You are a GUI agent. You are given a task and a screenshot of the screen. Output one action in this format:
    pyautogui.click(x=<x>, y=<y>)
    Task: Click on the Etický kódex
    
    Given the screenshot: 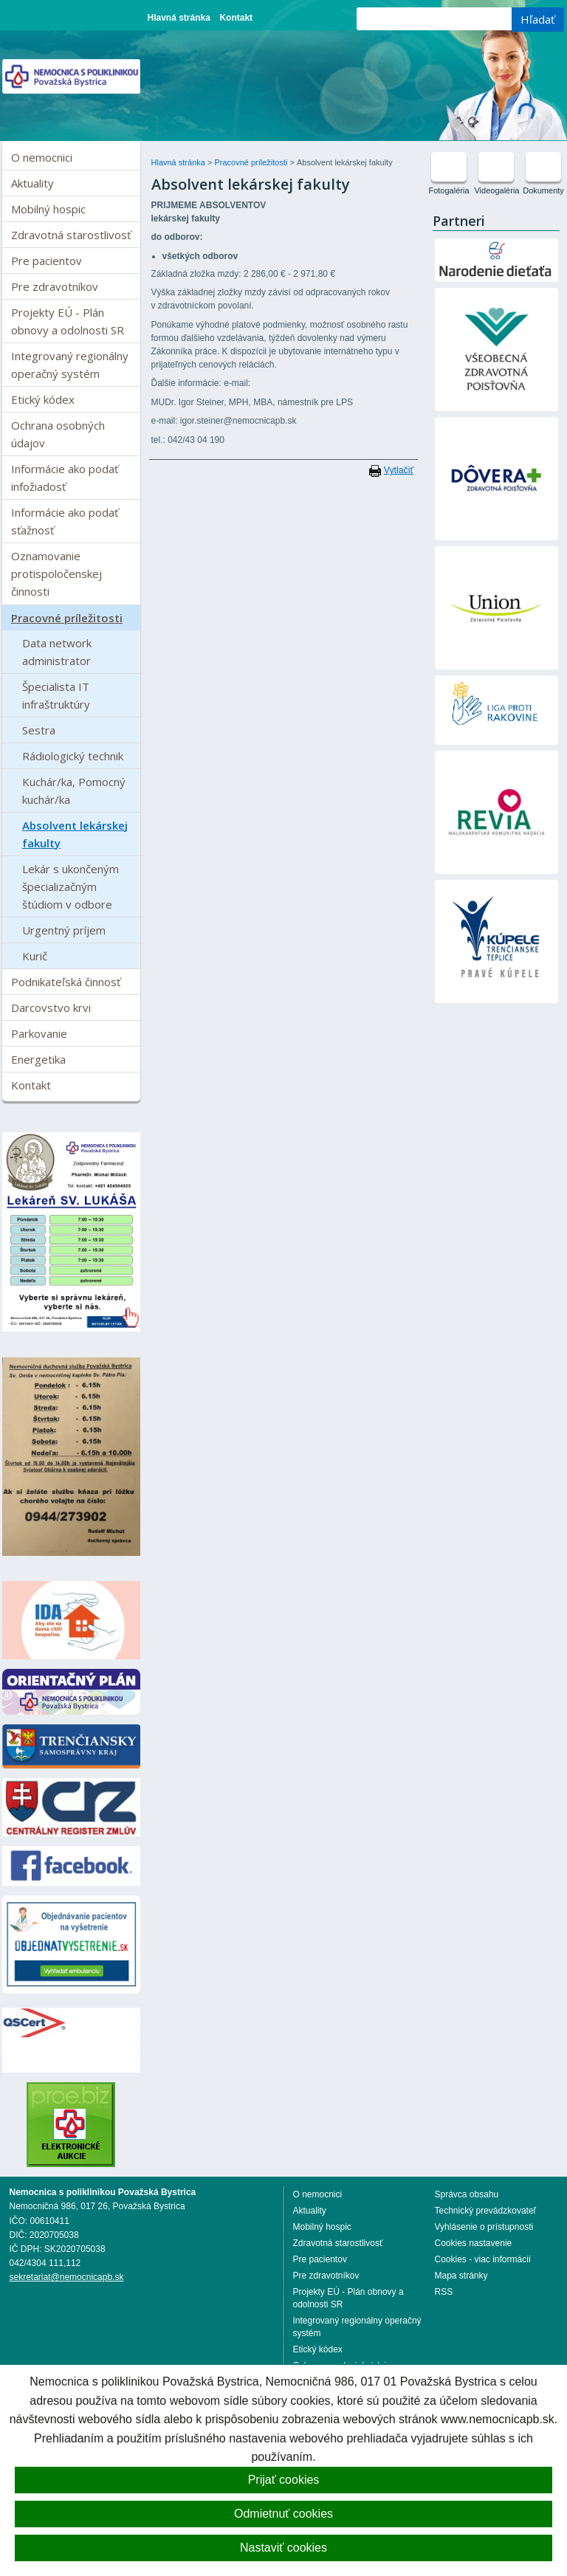 What is the action you would take?
    pyautogui.click(x=43, y=399)
    